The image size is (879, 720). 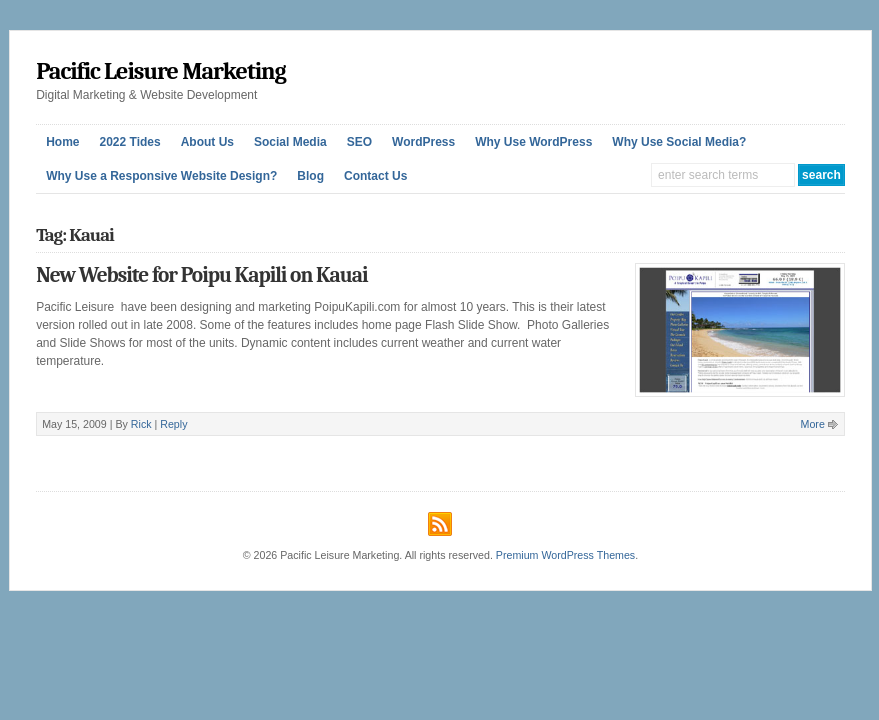 What do you see at coordinates (310, 176) in the screenshot?
I see `Blog` at bounding box center [310, 176].